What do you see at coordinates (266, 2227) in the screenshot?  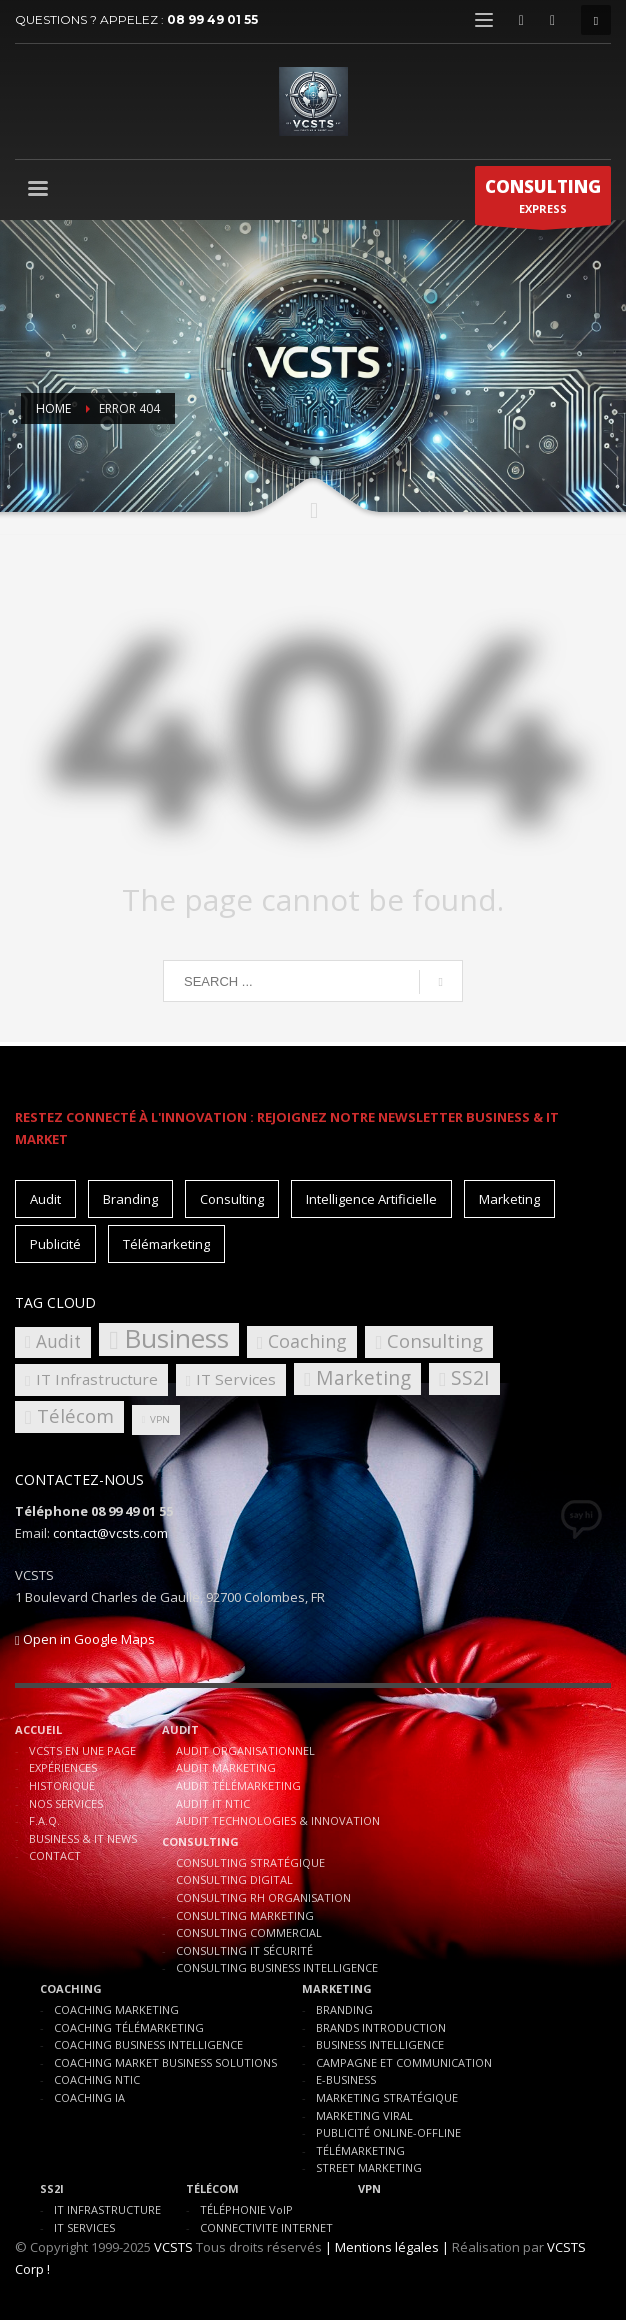 I see `CONNECTIVITE INTERNET` at bounding box center [266, 2227].